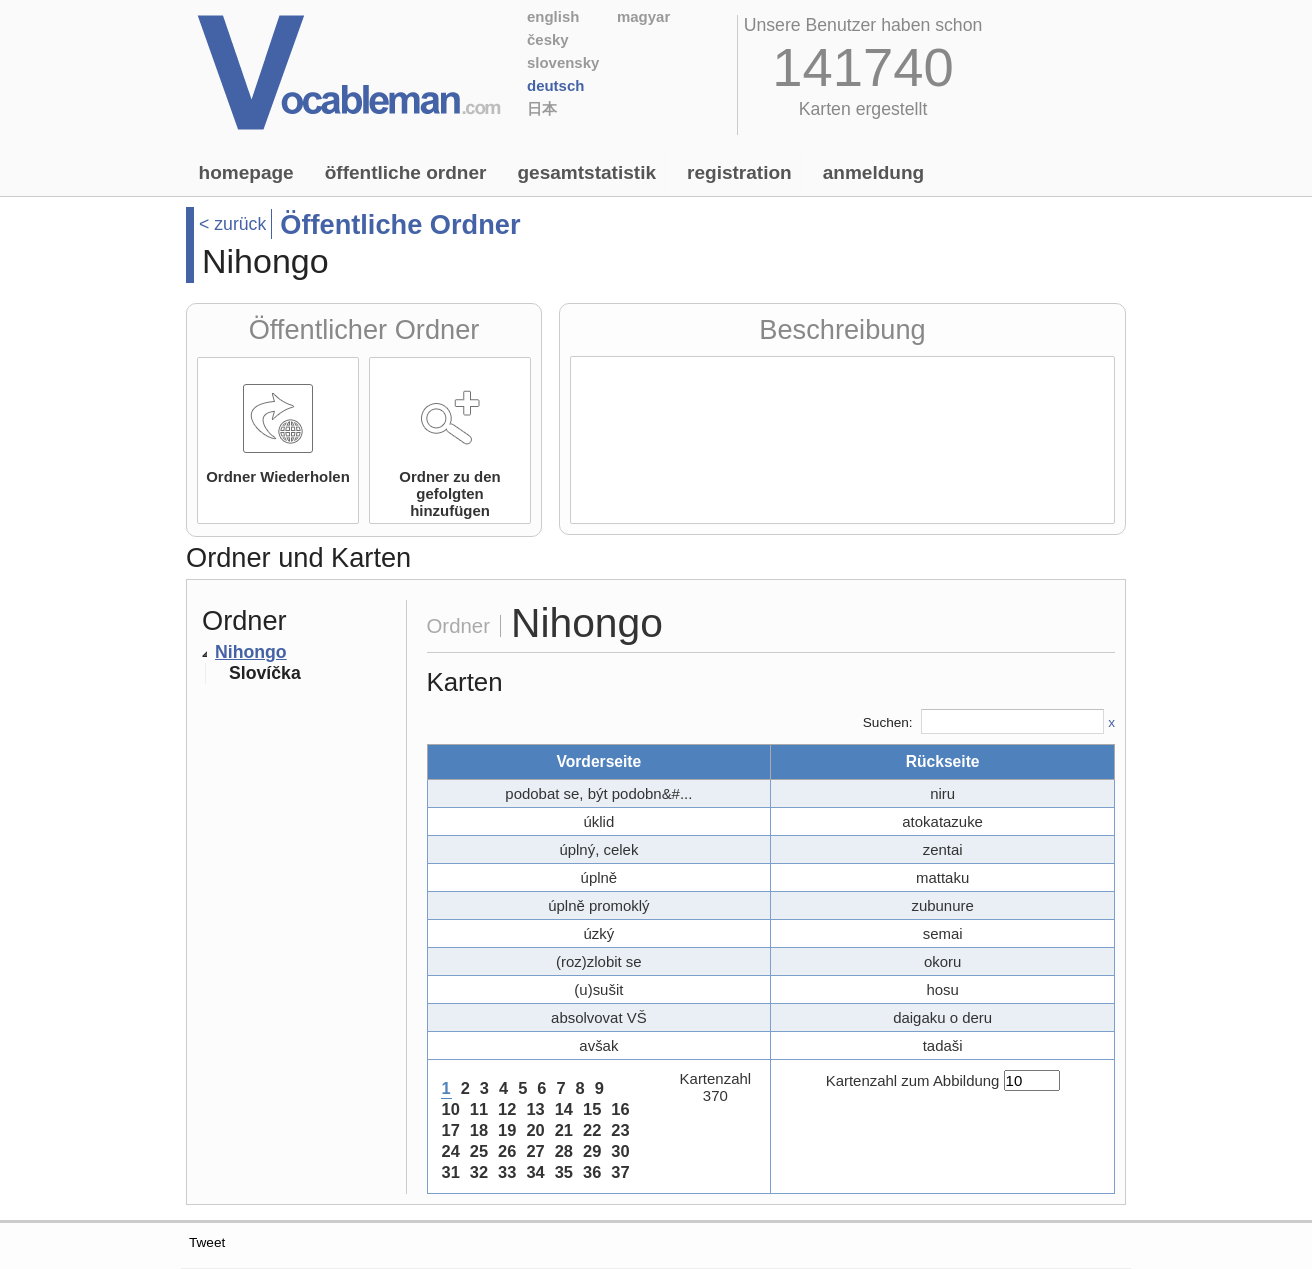 The width and height of the screenshot is (1312, 1269). What do you see at coordinates (620, 1151) in the screenshot?
I see `30` at bounding box center [620, 1151].